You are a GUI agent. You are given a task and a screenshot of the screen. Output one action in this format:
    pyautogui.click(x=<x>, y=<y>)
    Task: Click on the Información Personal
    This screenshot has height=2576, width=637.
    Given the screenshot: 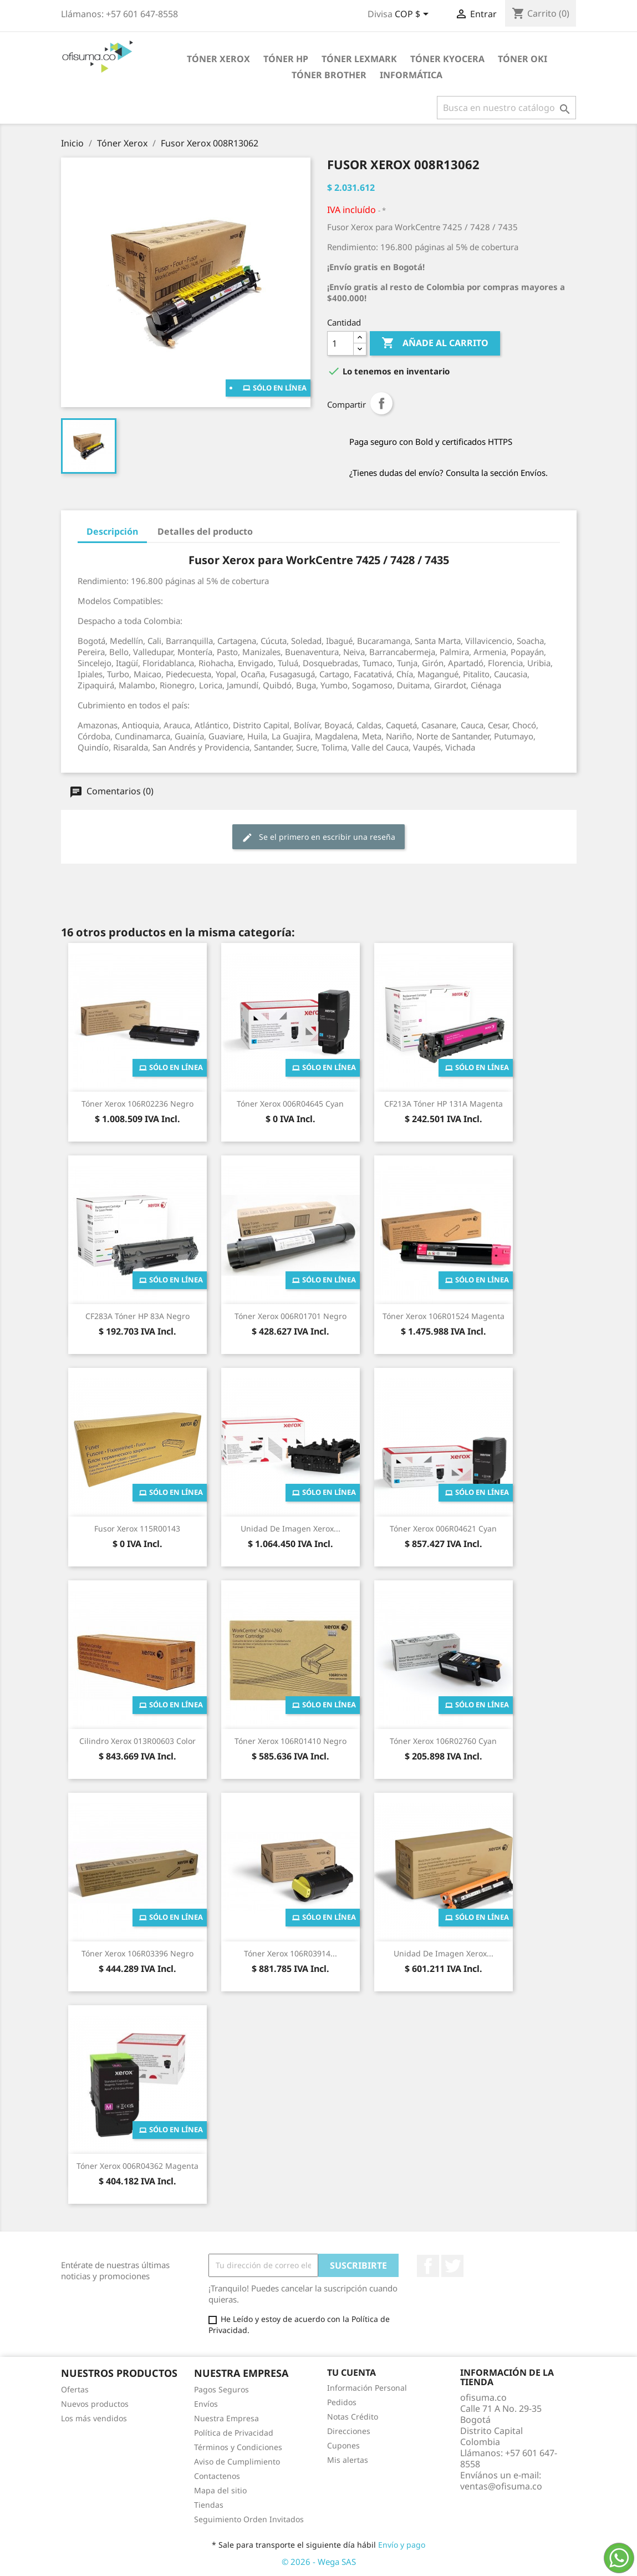 What is the action you would take?
    pyautogui.click(x=367, y=2387)
    